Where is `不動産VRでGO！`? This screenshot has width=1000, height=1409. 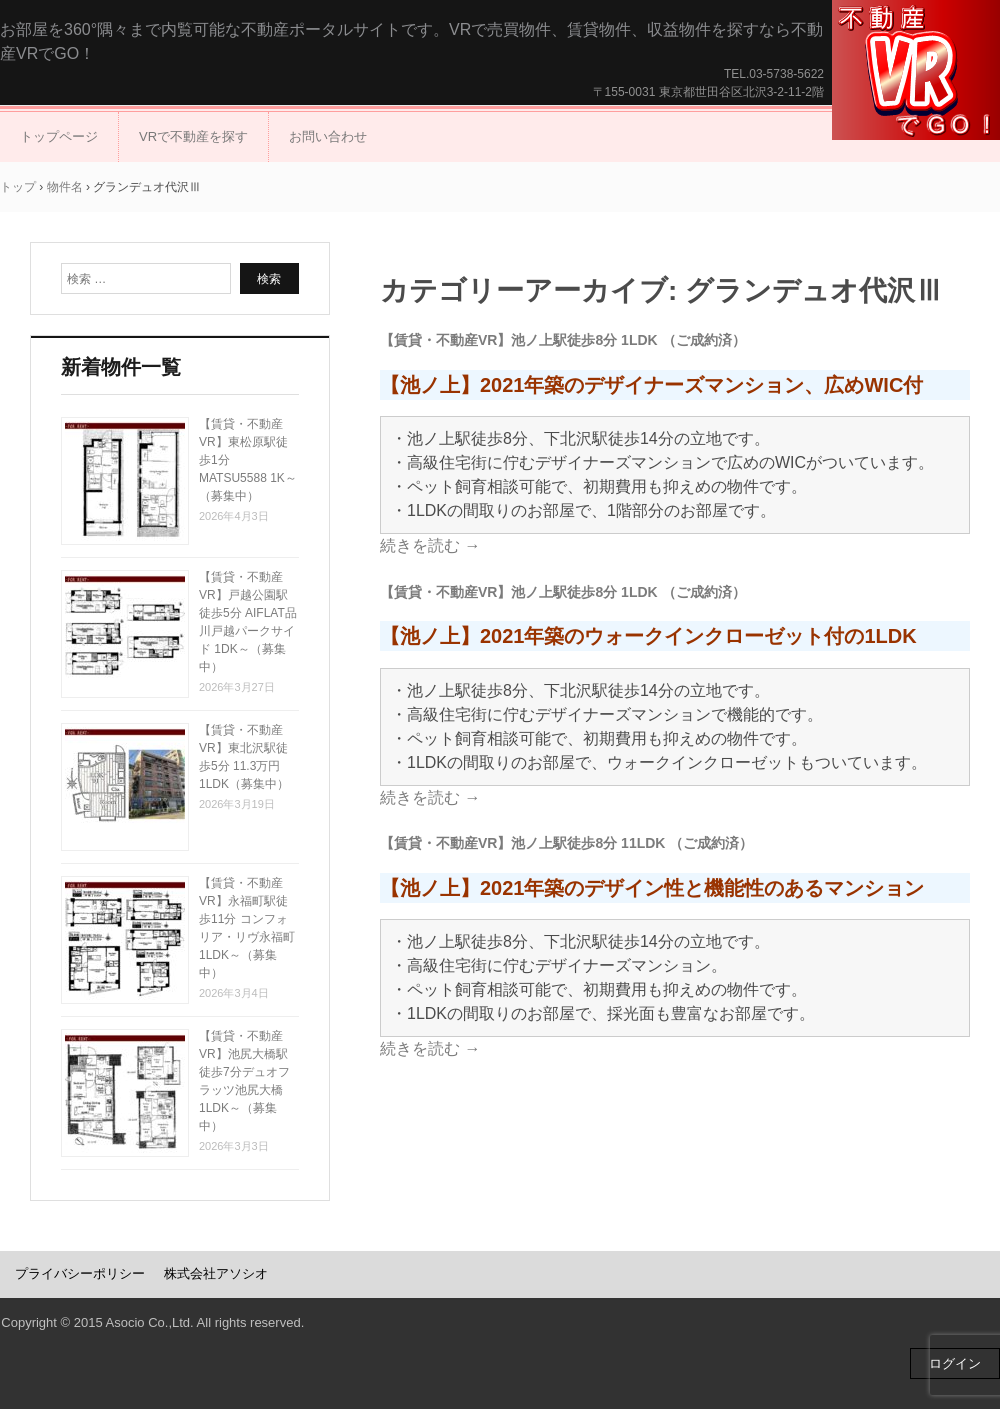 不動産VRでGO！ is located at coordinates (916, 70).